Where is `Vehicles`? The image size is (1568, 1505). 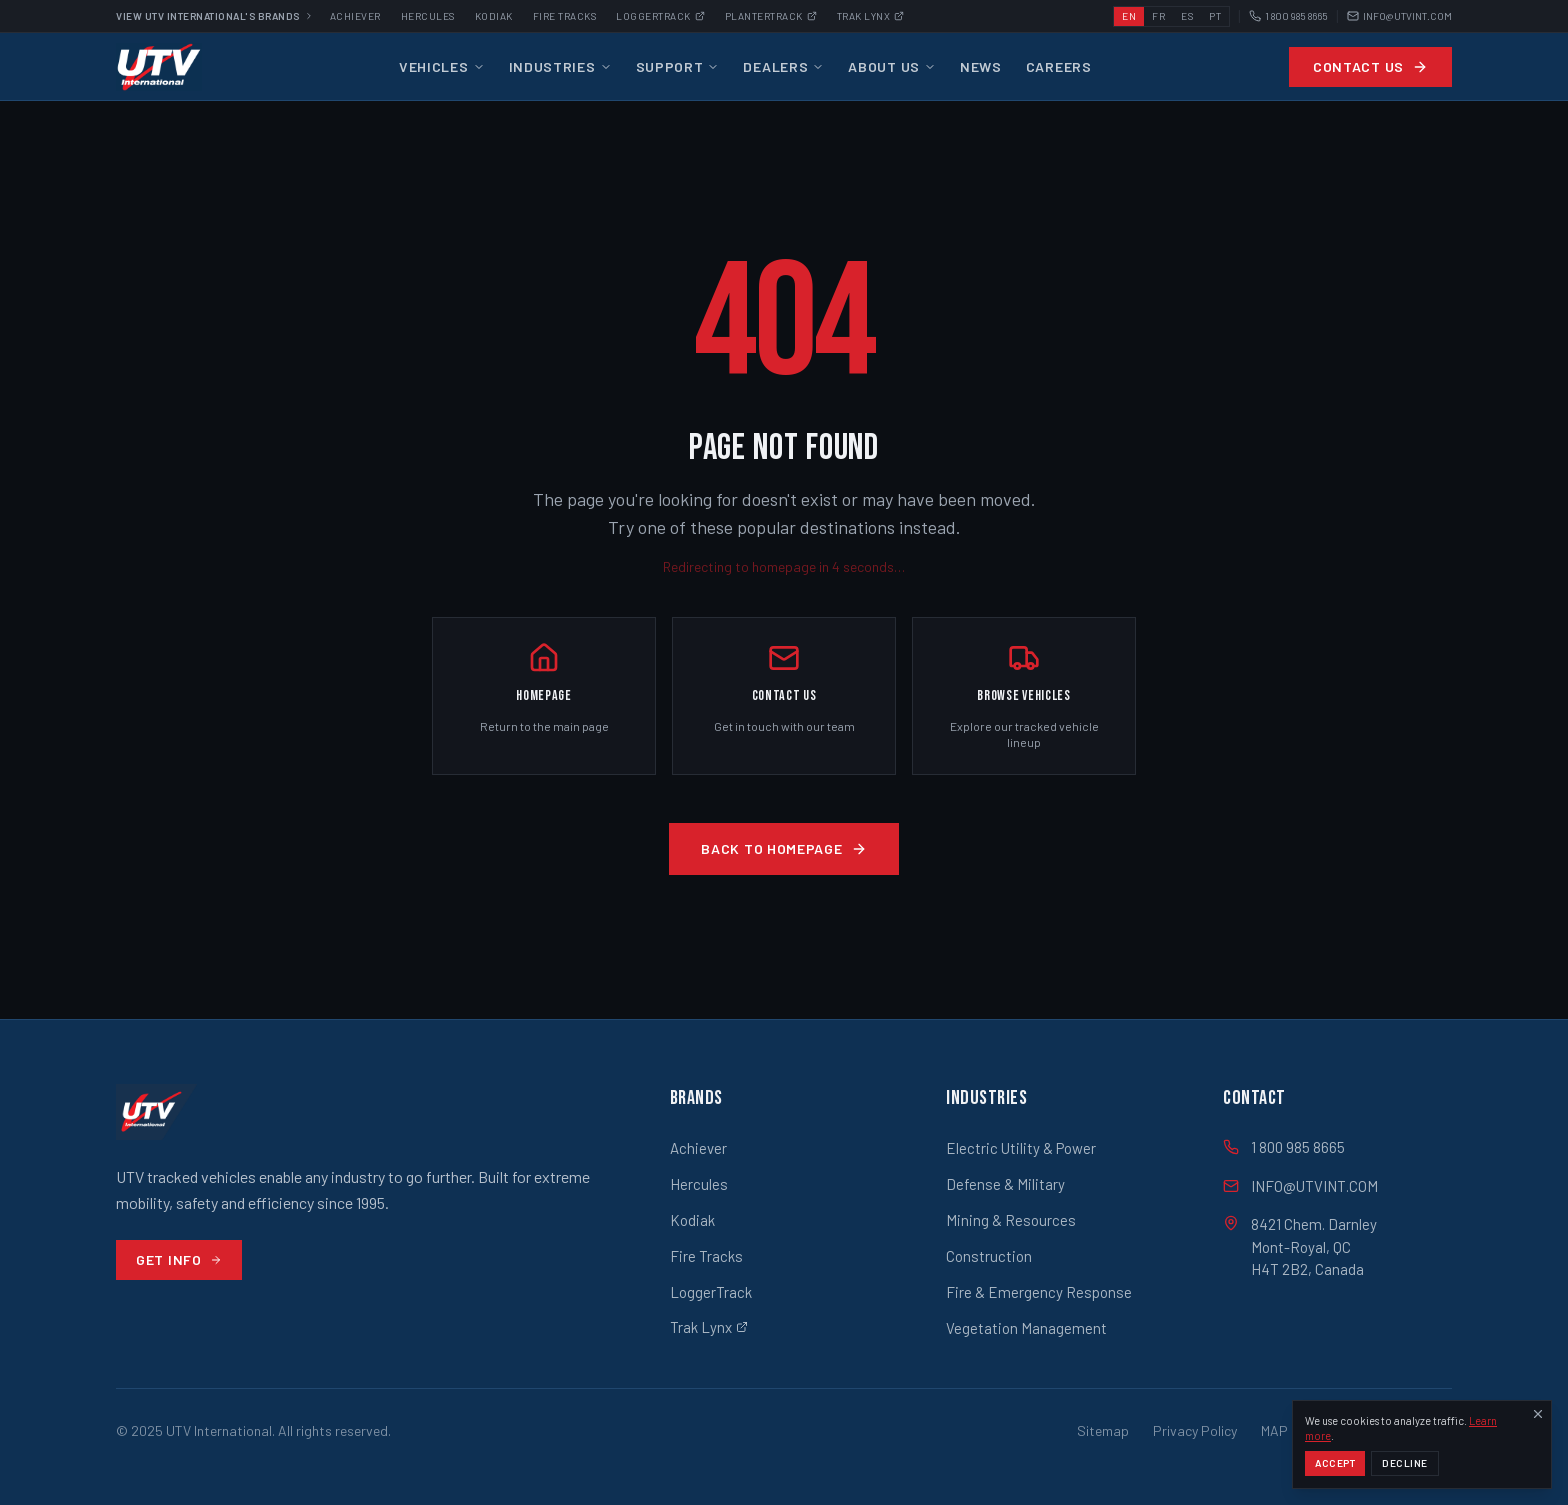 Vehicles is located at coordinates (442, 66).